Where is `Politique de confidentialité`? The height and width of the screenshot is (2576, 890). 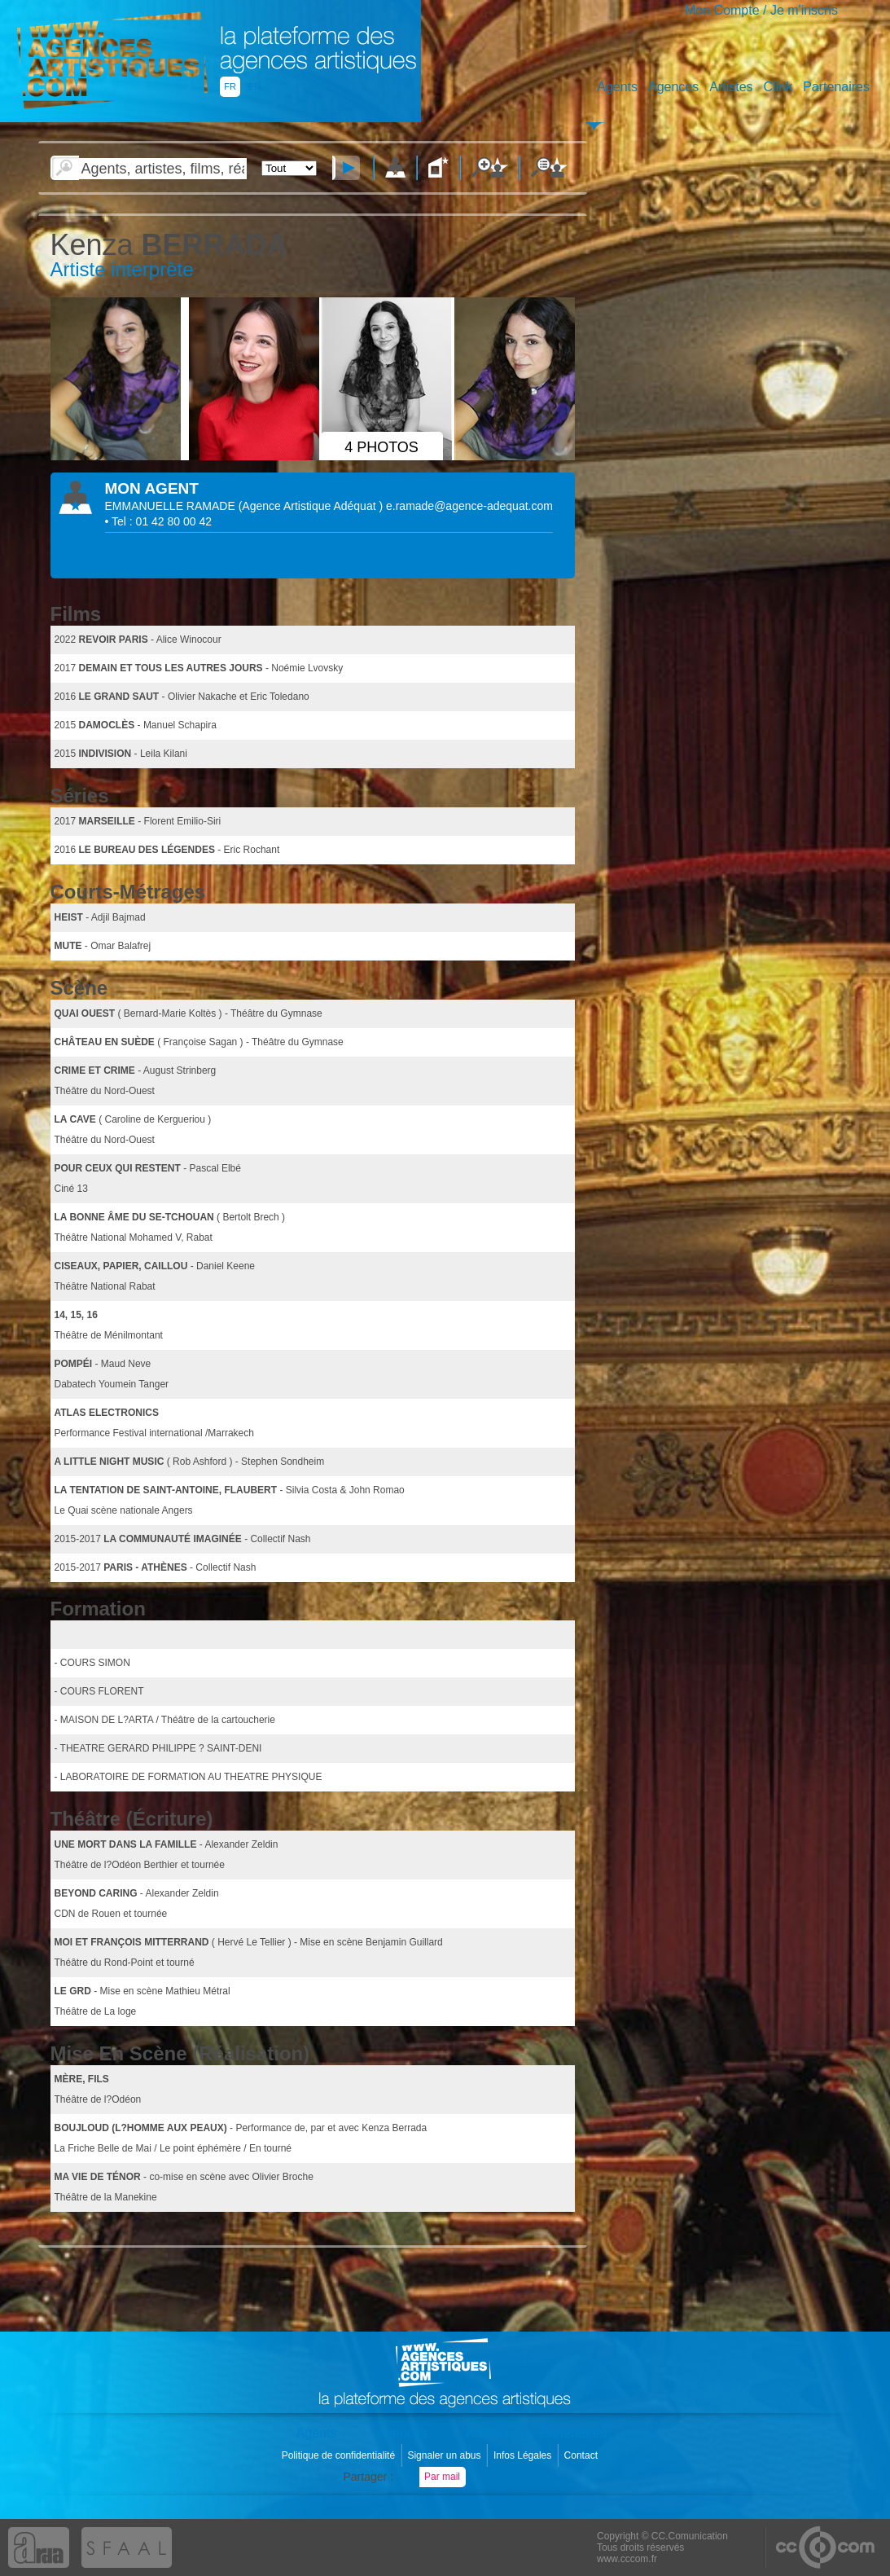 Politique de confidentialité is located at coordinates (340, 2455).